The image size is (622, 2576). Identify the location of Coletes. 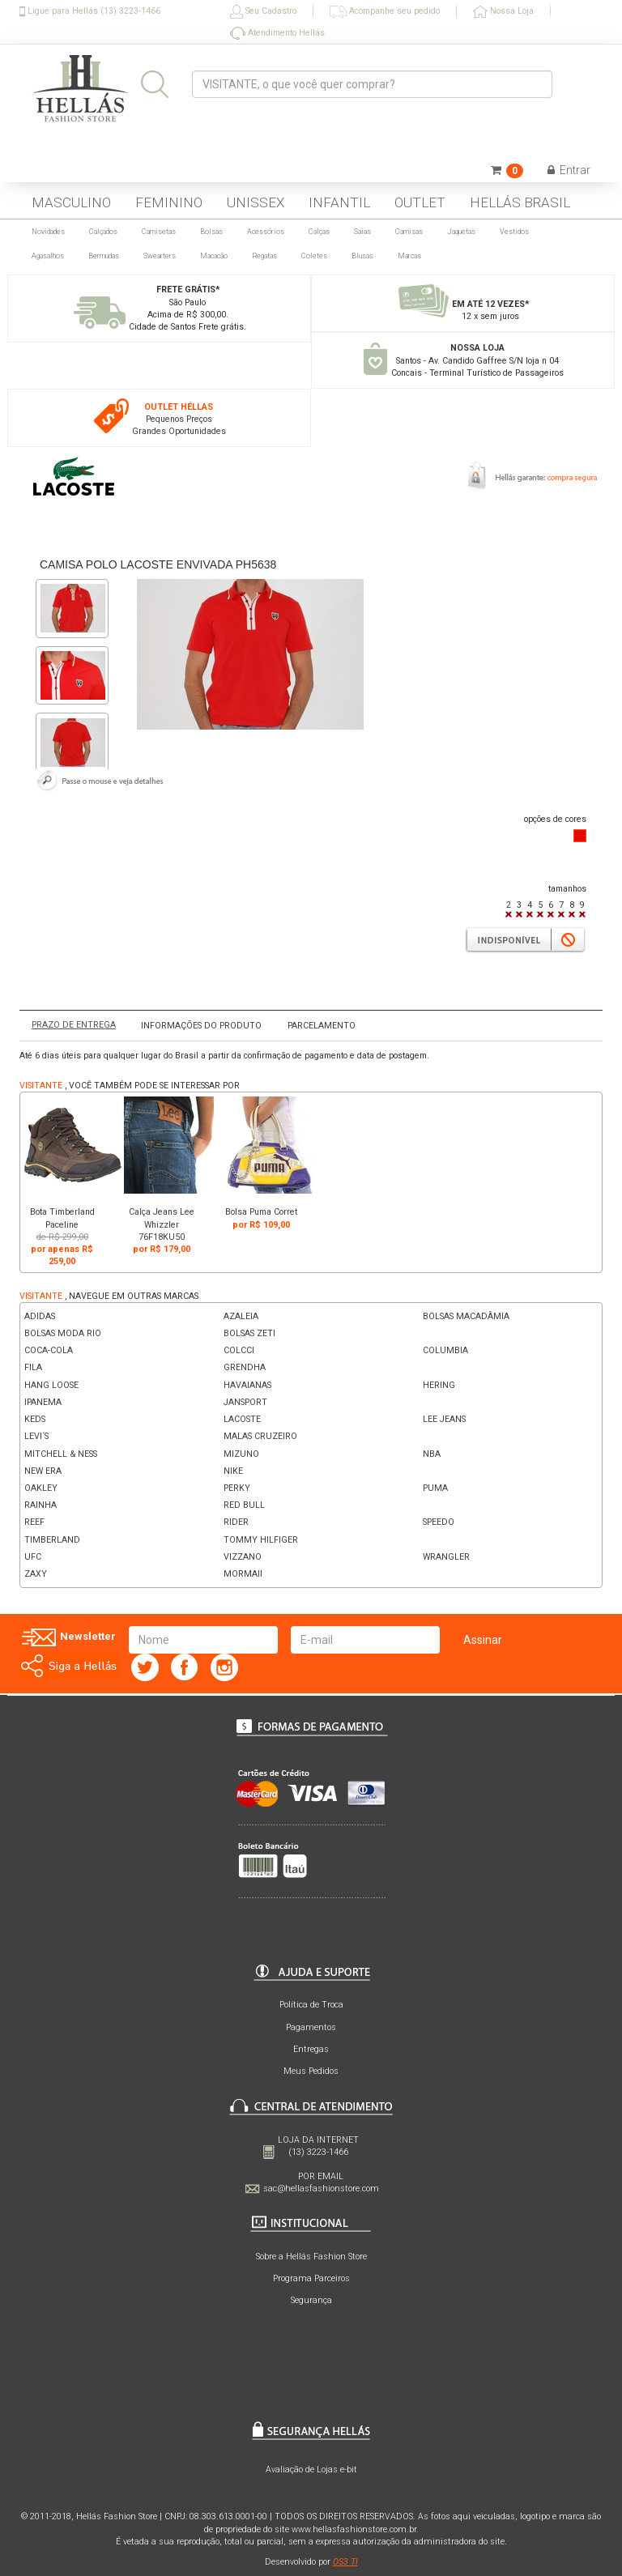
(314, 256).